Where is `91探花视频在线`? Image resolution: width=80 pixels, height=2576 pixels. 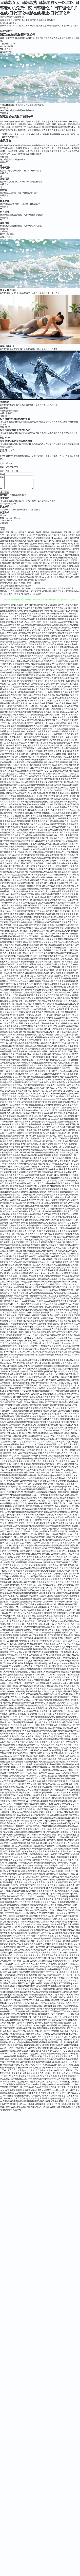
91探花视频在线 is located at coordinates (57, 1188).